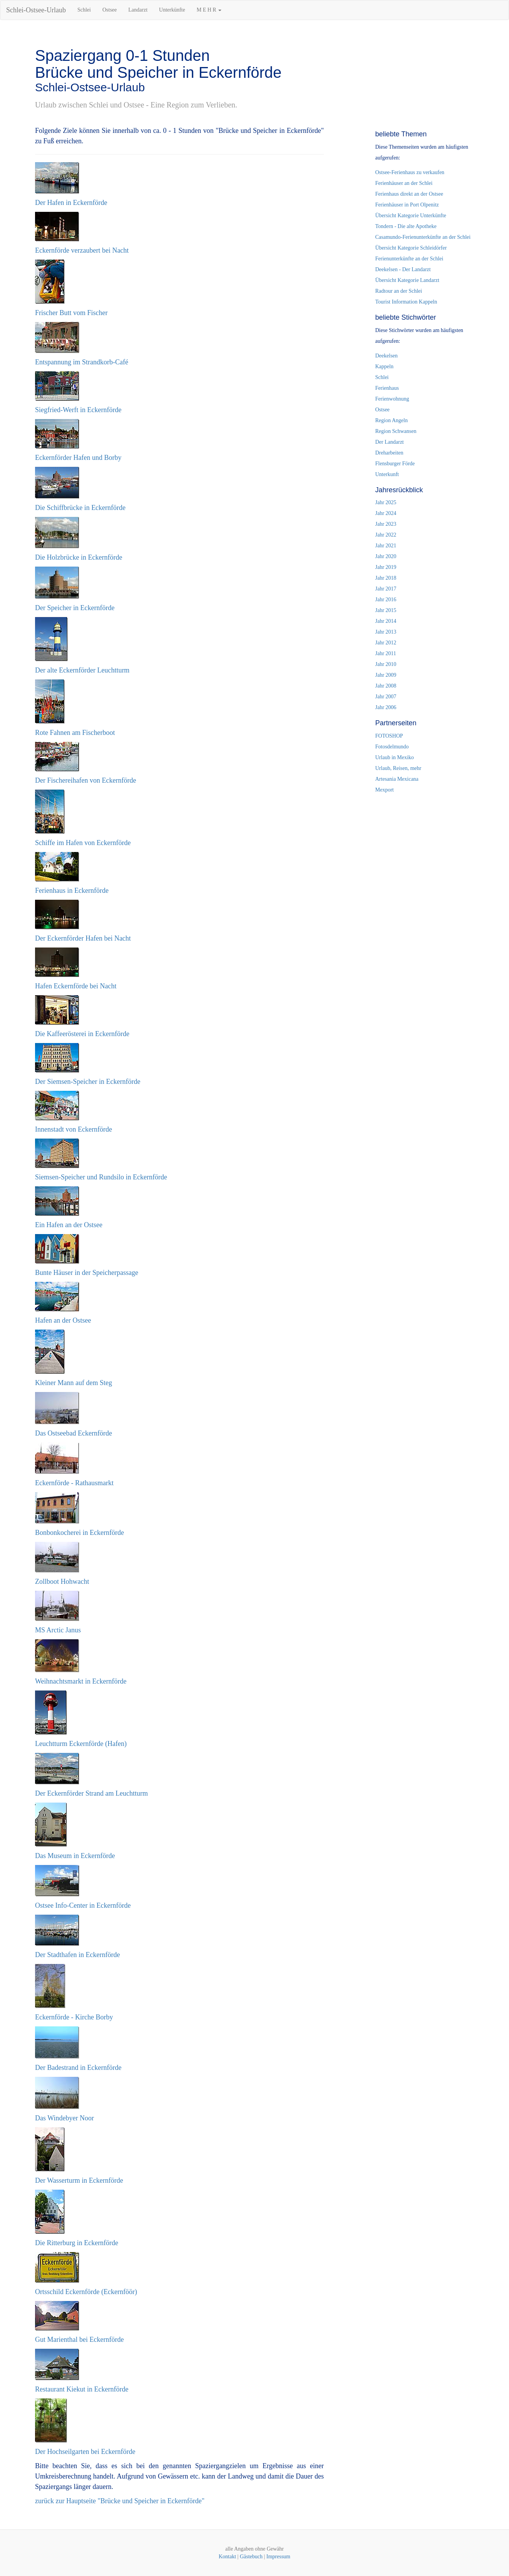 This screenshot has height=2576, width=509. Describe the element at coordinates (78, 2067) in the screenshot. I see `Der Badestrand in Eckernförde` at that location.